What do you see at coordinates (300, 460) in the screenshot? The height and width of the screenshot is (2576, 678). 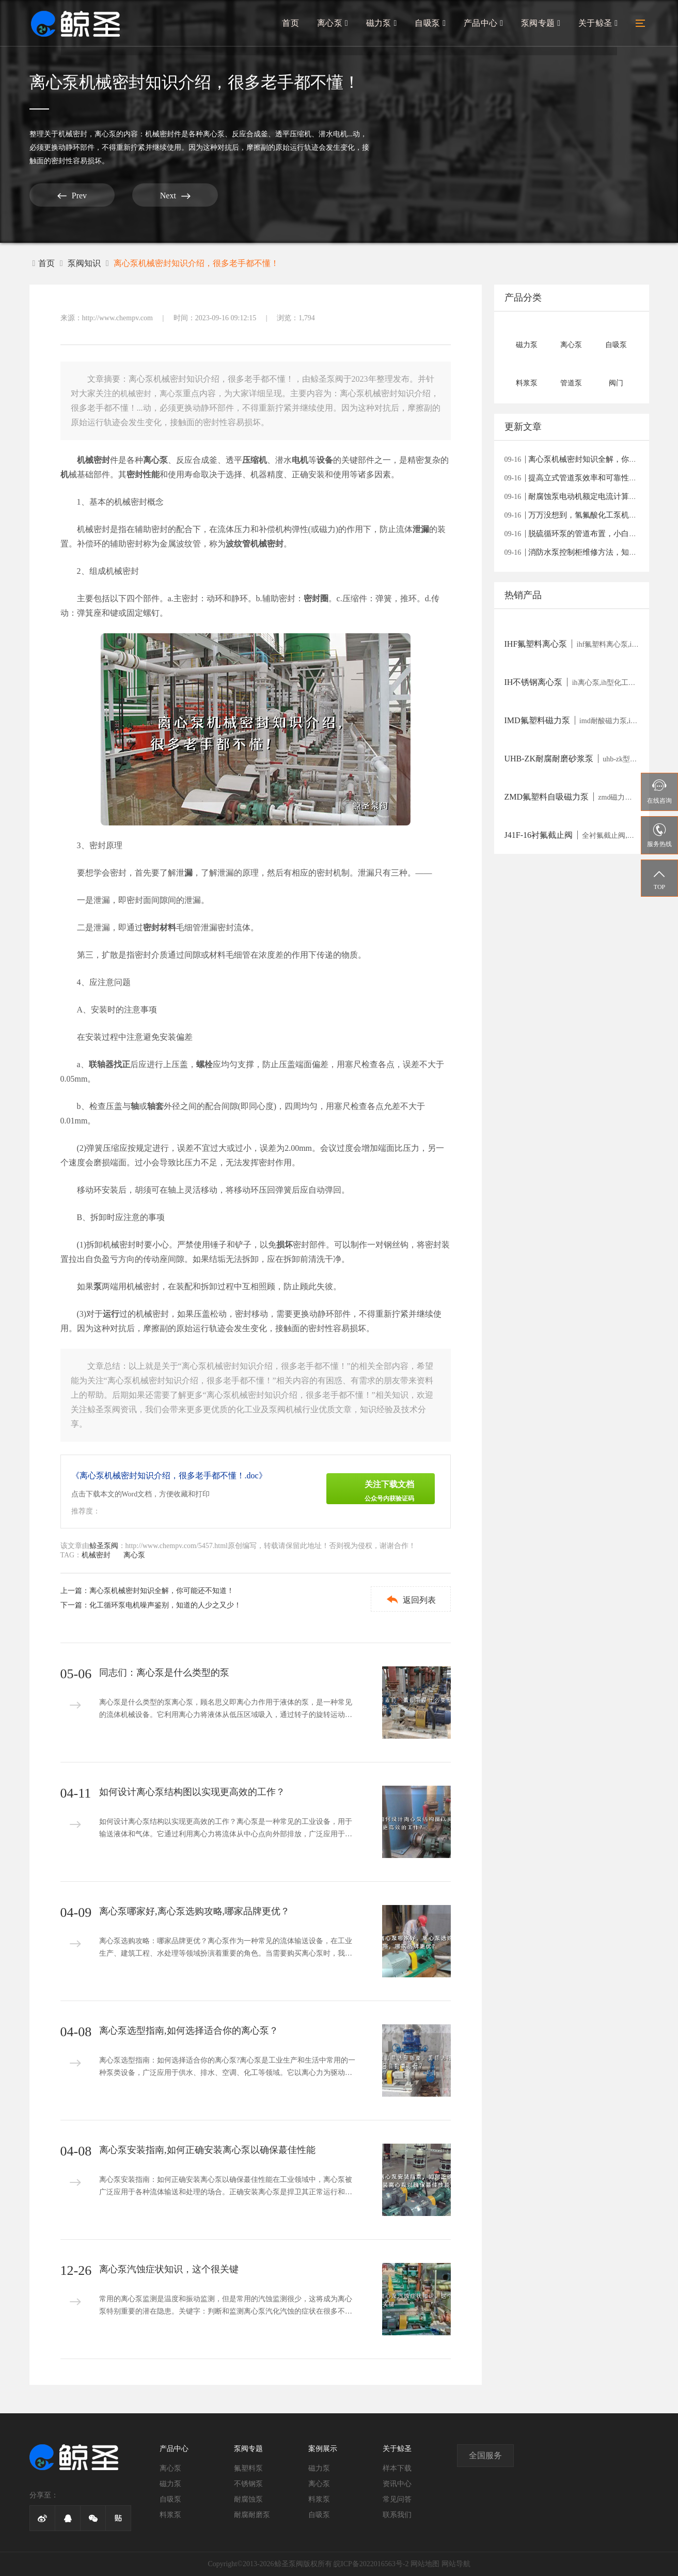 I see `电机` at bounding box center [300, 460].